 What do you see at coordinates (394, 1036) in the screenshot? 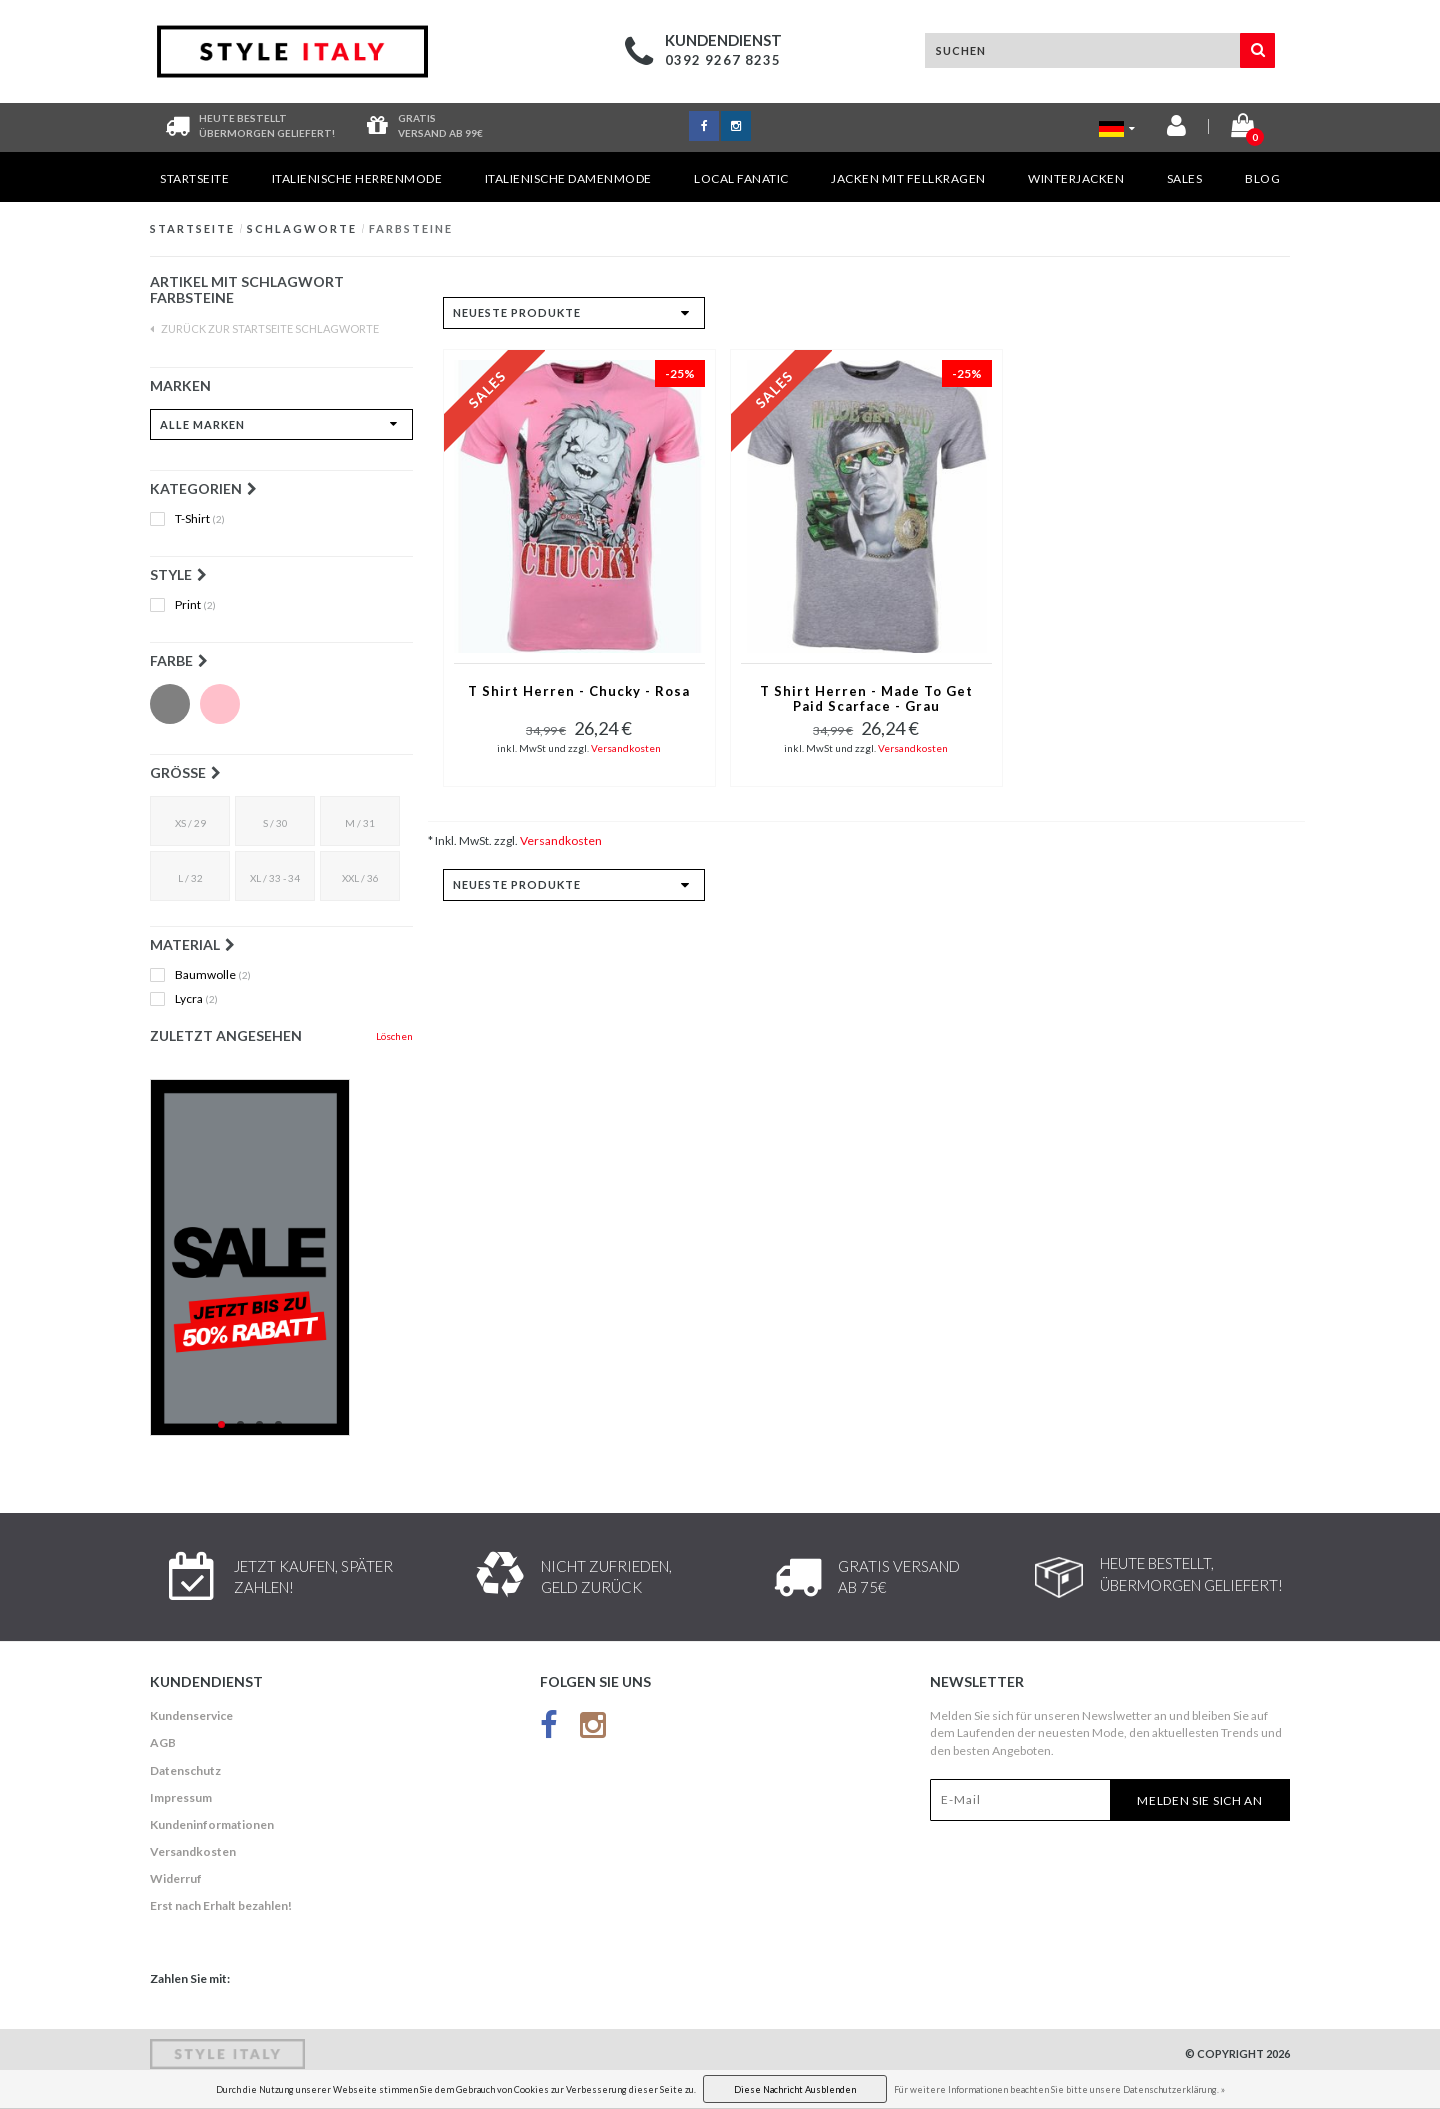
I see `Löschen` at bounding box center [394, 1036].